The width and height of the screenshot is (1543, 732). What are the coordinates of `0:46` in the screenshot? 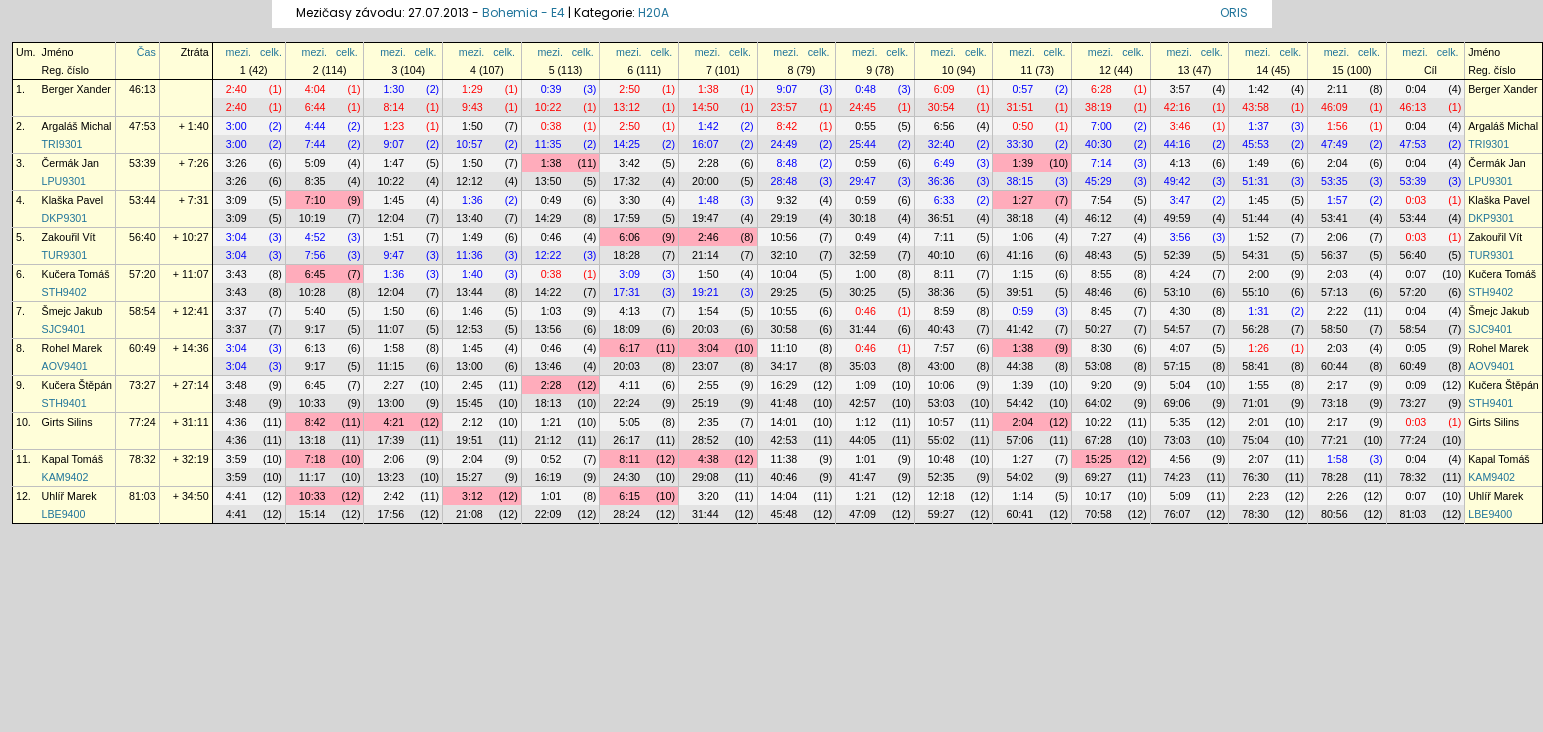 It's located at (551, 237).